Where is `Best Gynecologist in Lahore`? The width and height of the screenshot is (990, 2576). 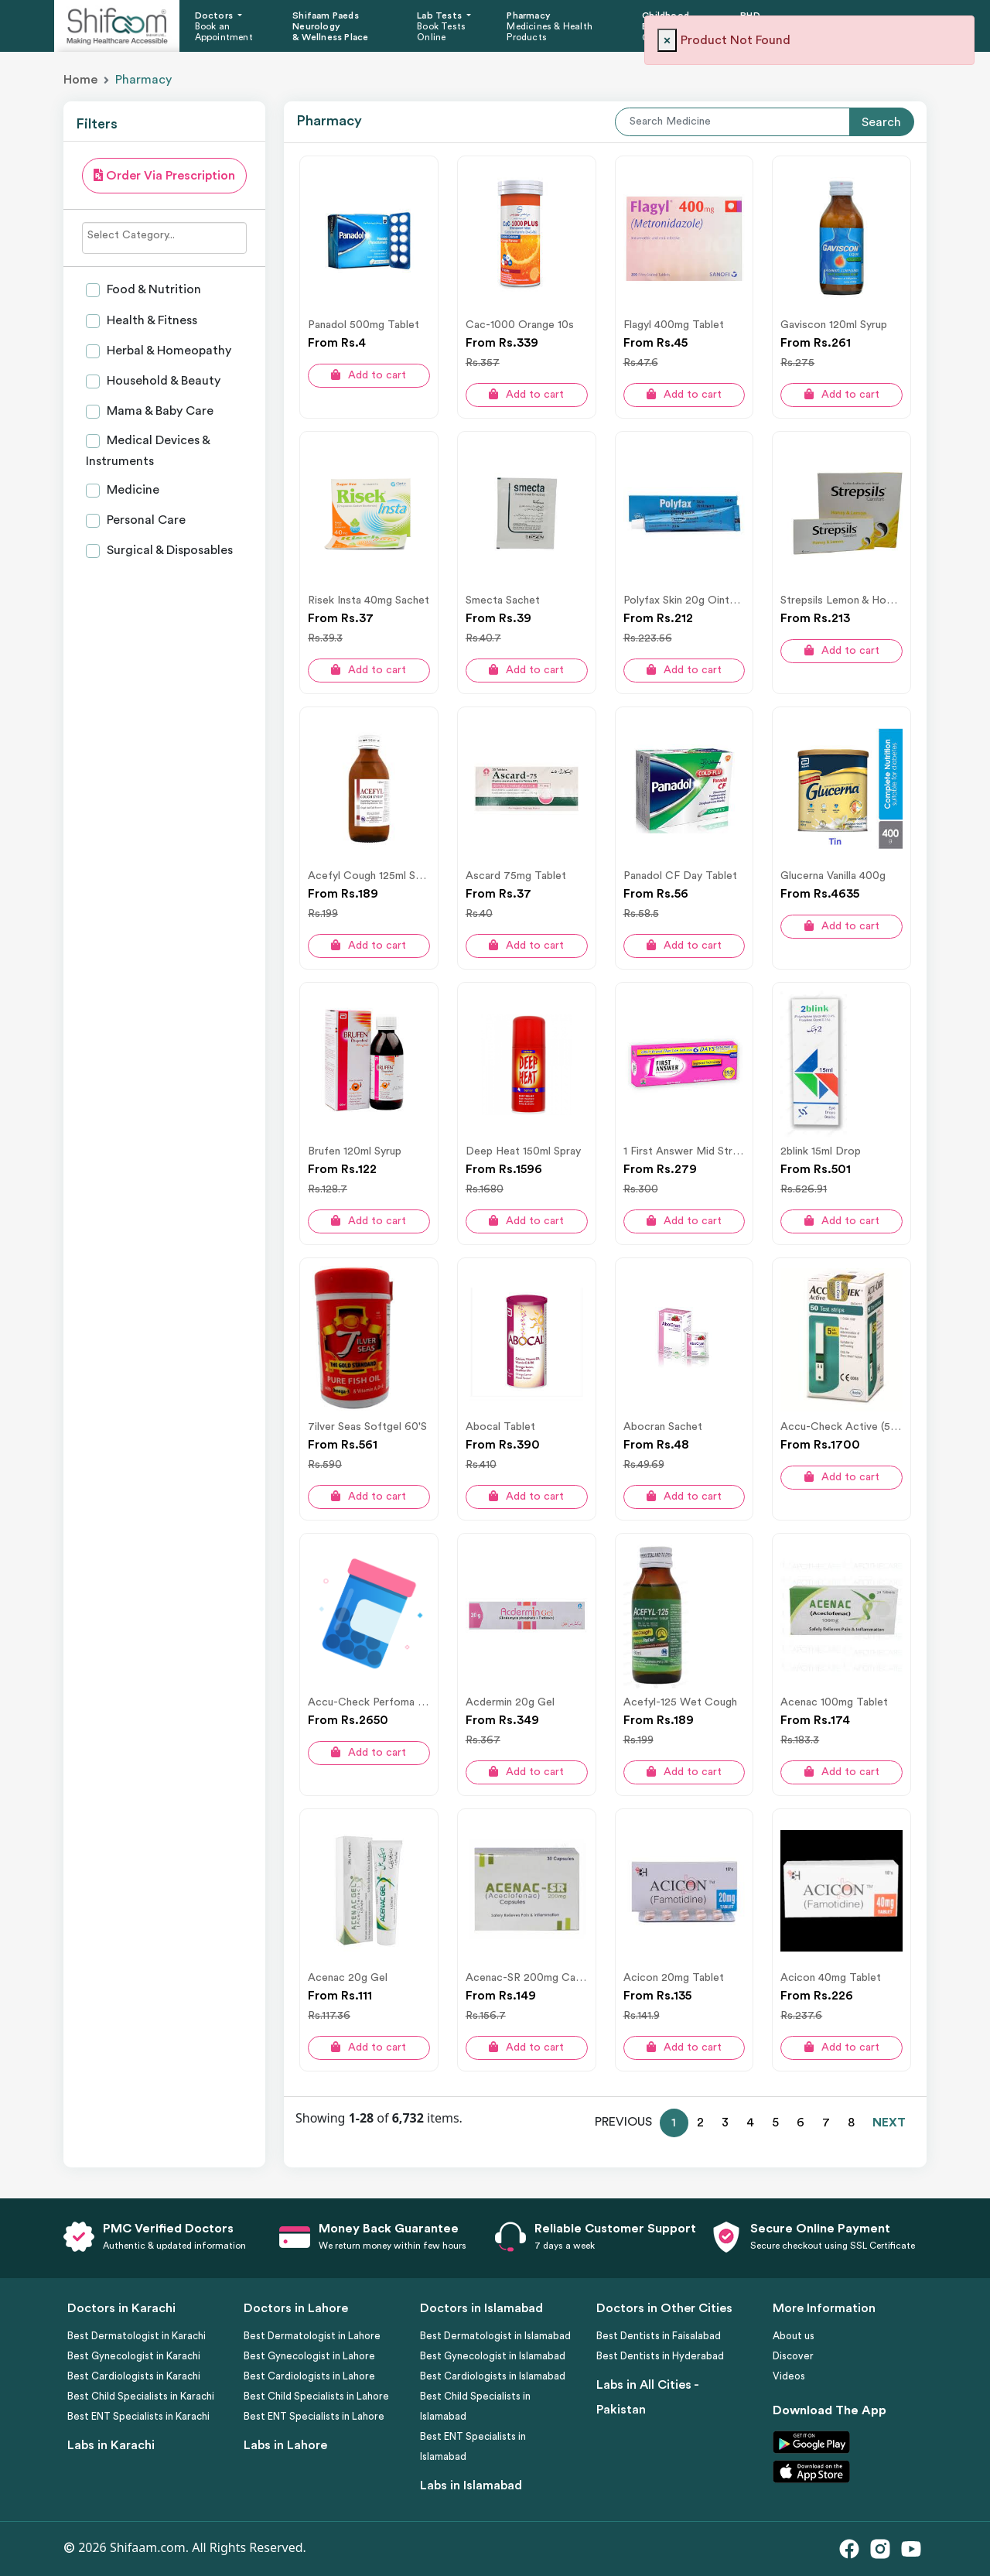 Best Gynecologist in Lahore is located at coordinates (309, 2356).